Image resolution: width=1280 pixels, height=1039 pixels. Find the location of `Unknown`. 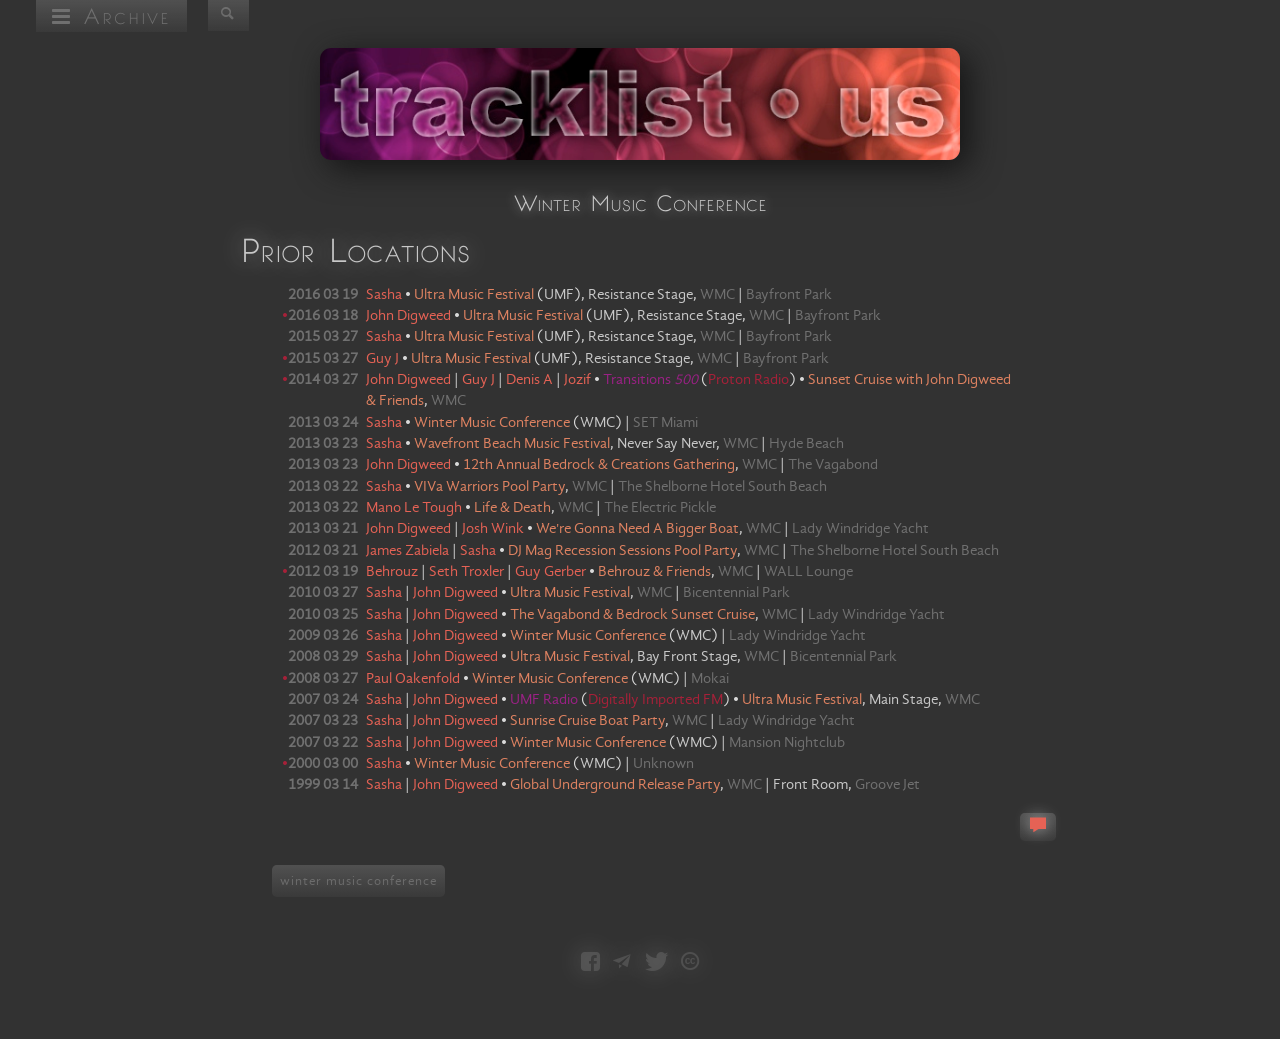

Unknown is located at coordinates (663, 764).